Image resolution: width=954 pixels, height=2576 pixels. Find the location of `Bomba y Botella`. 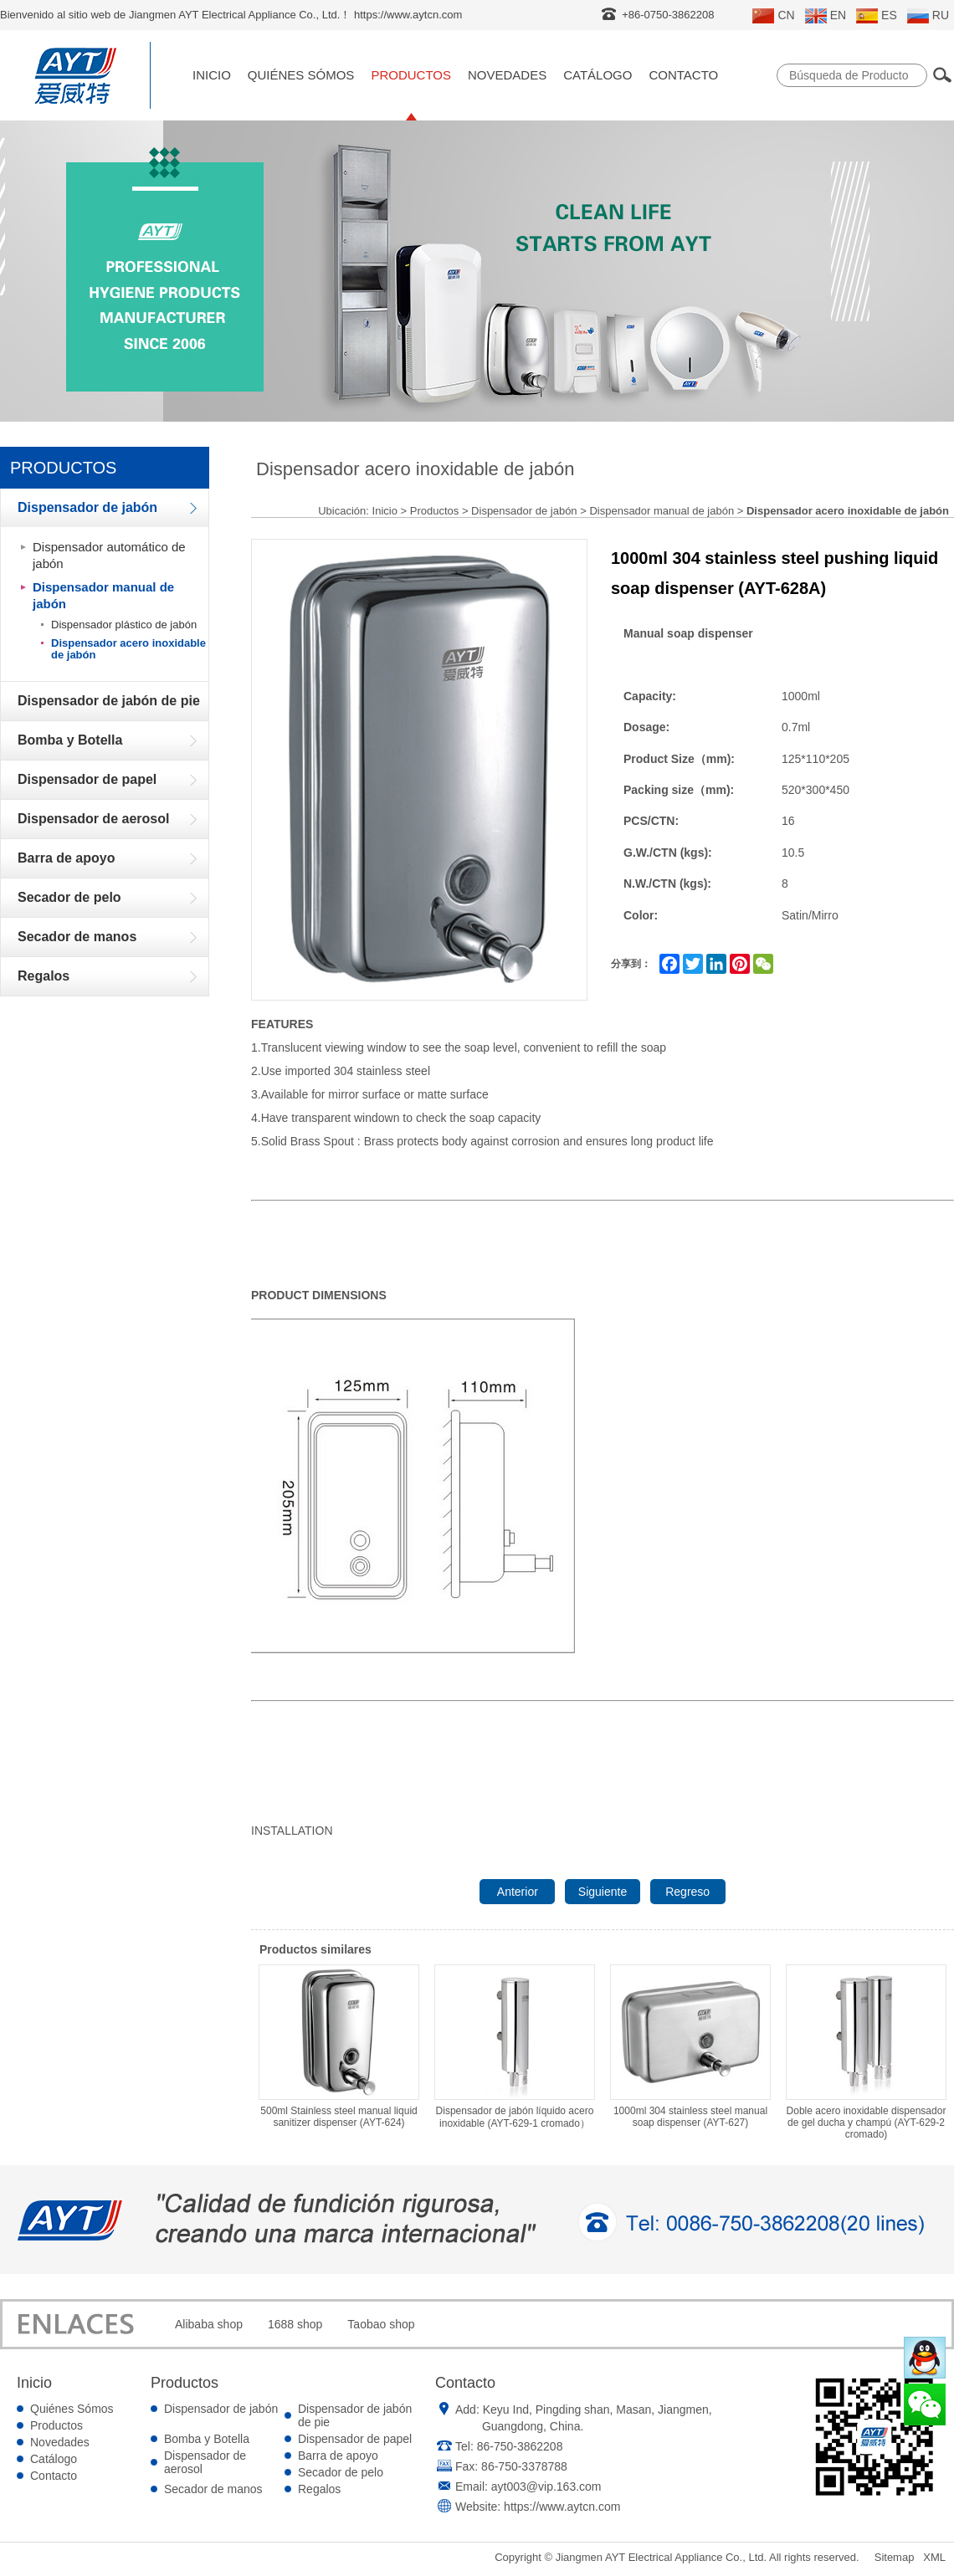

Bomba y Botella is located at coordinates (206, 2438).